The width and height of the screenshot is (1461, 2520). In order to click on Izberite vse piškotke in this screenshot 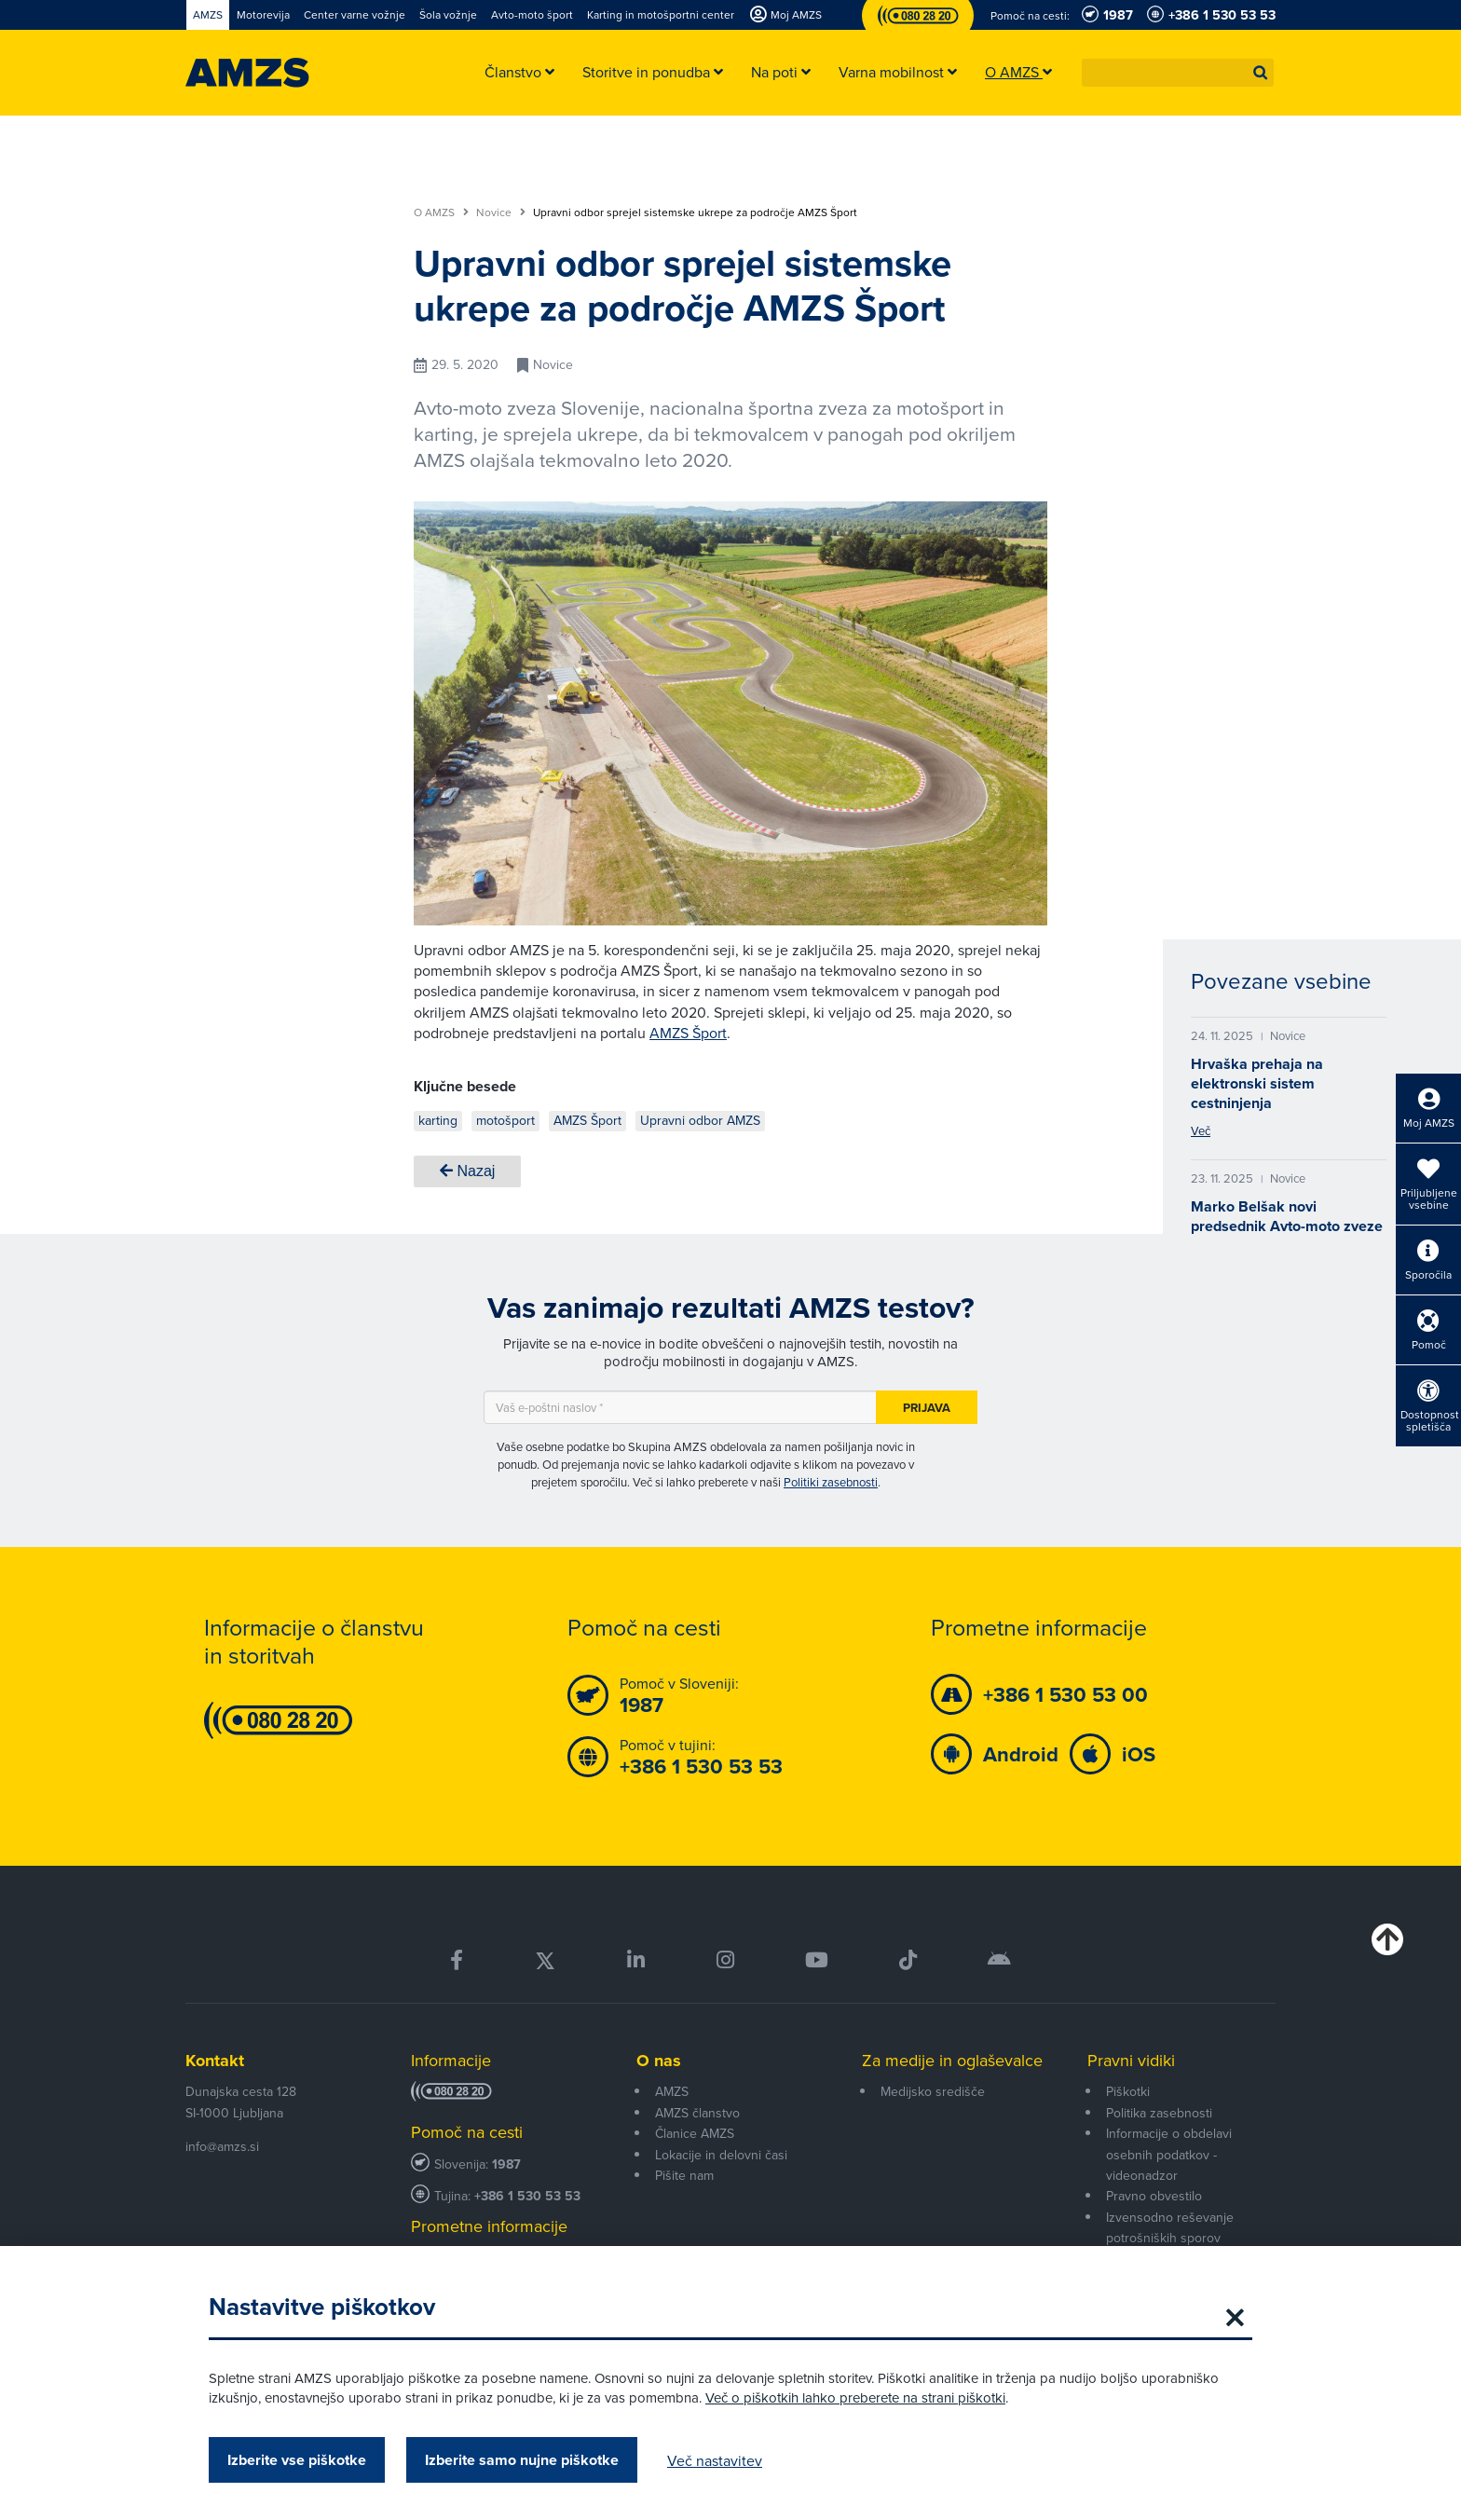, I will do `click(296, 2460)`.